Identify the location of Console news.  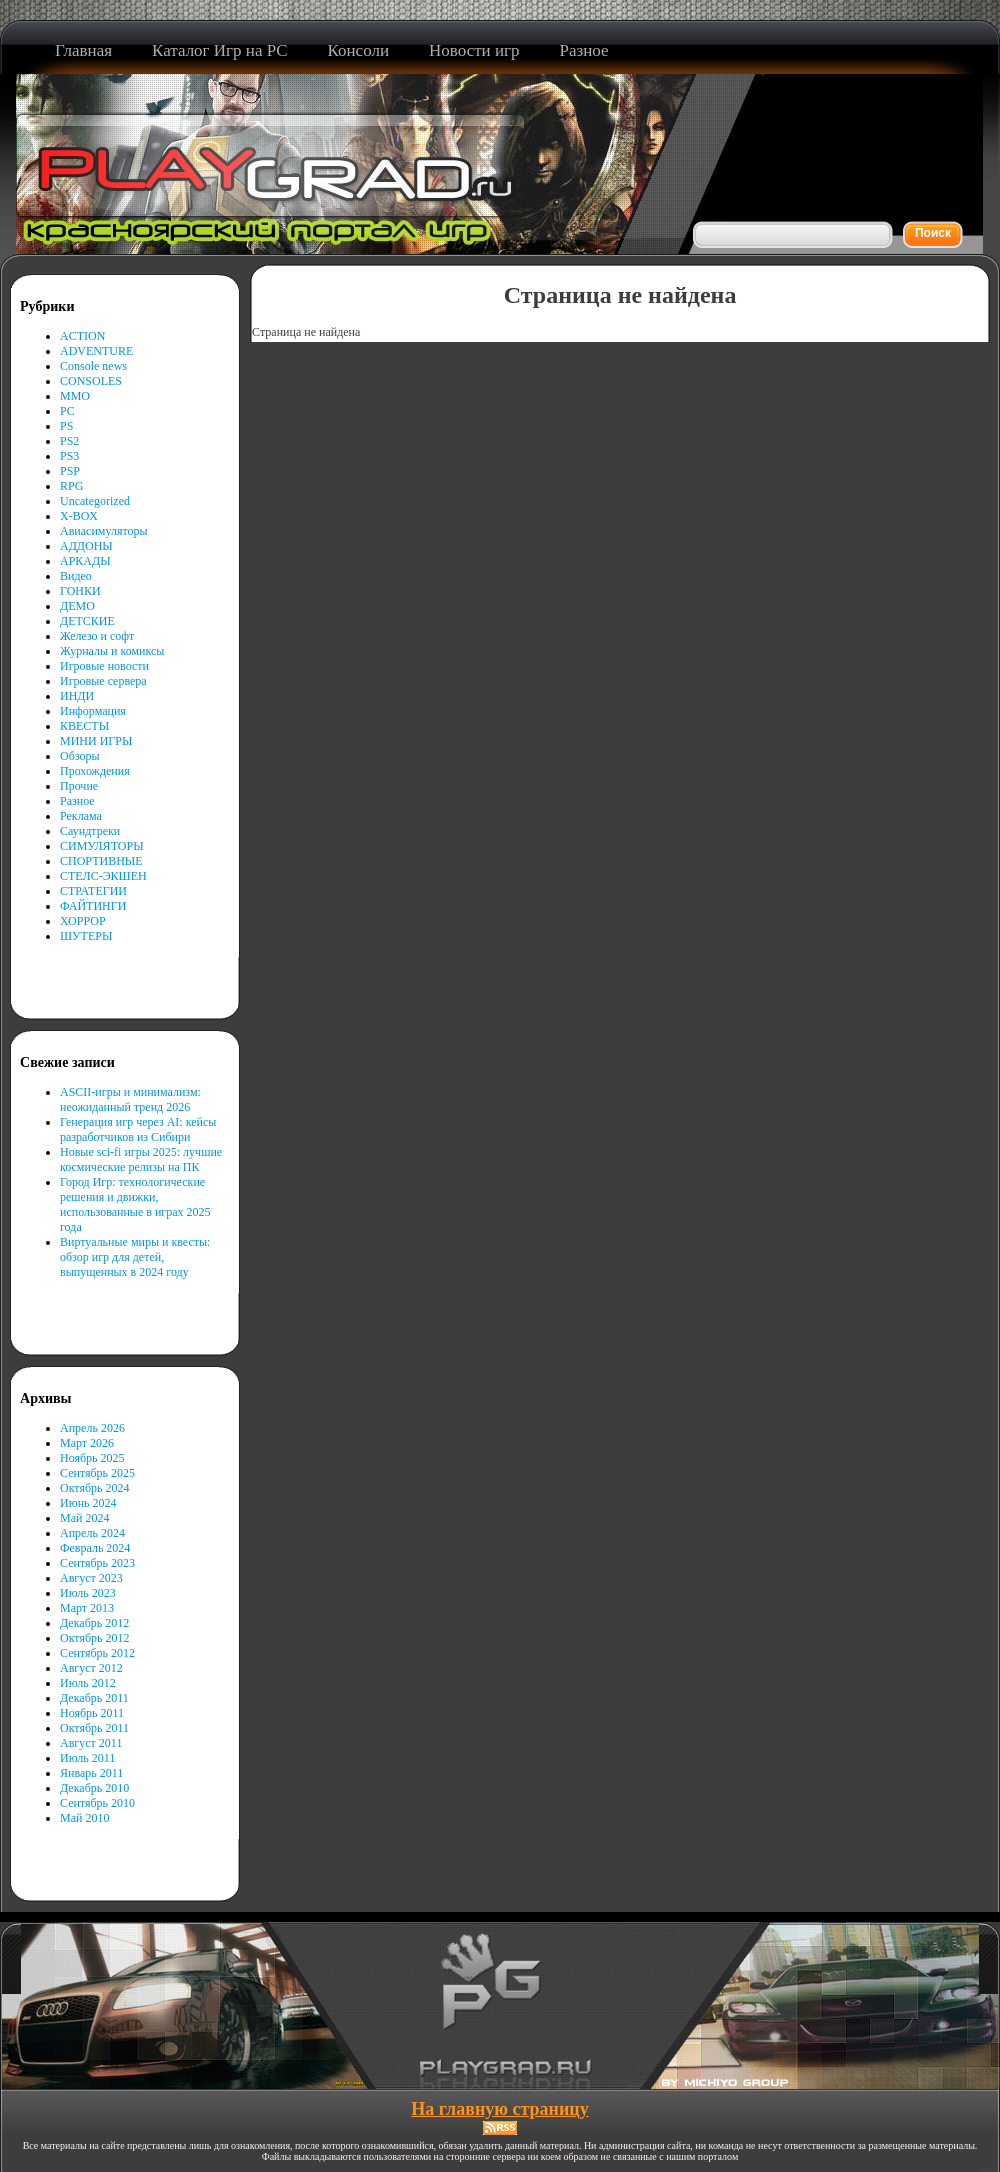
(93, 366).